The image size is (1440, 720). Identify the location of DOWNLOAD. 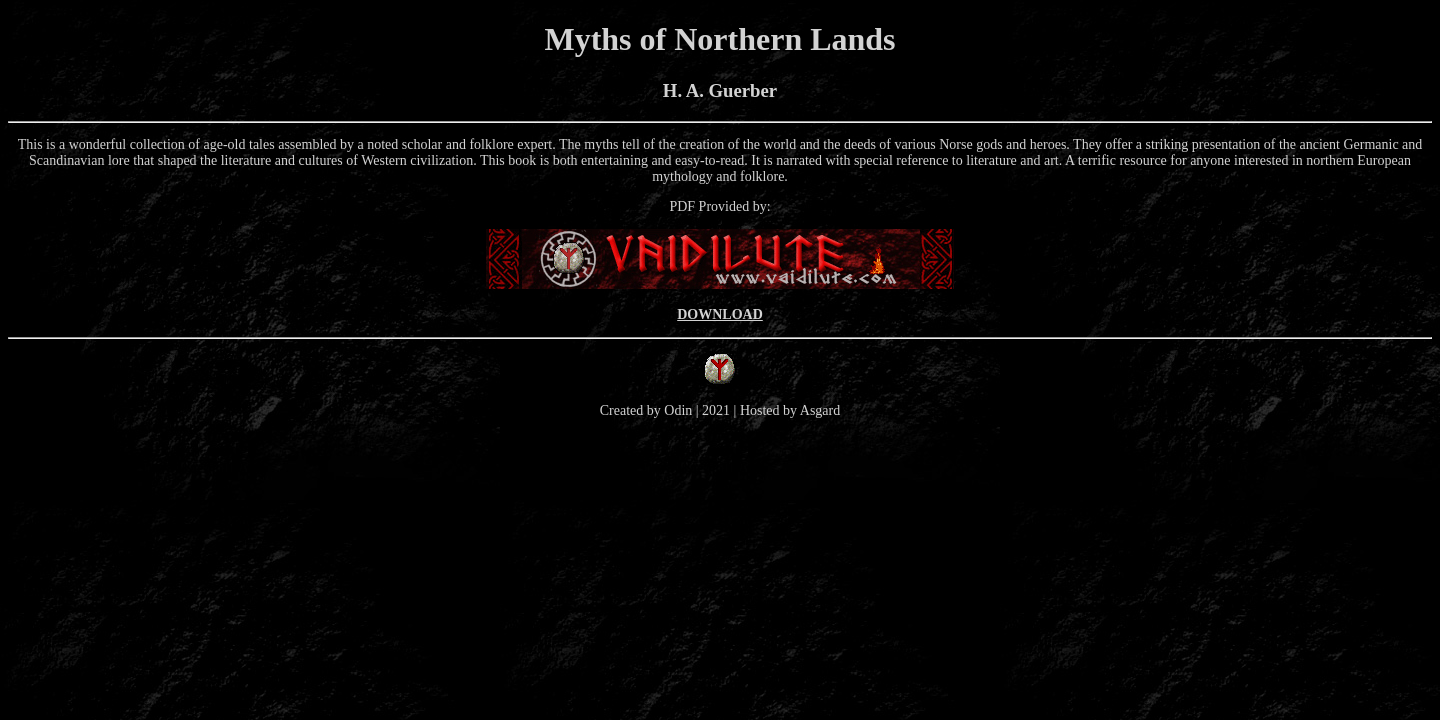
(720, 314).